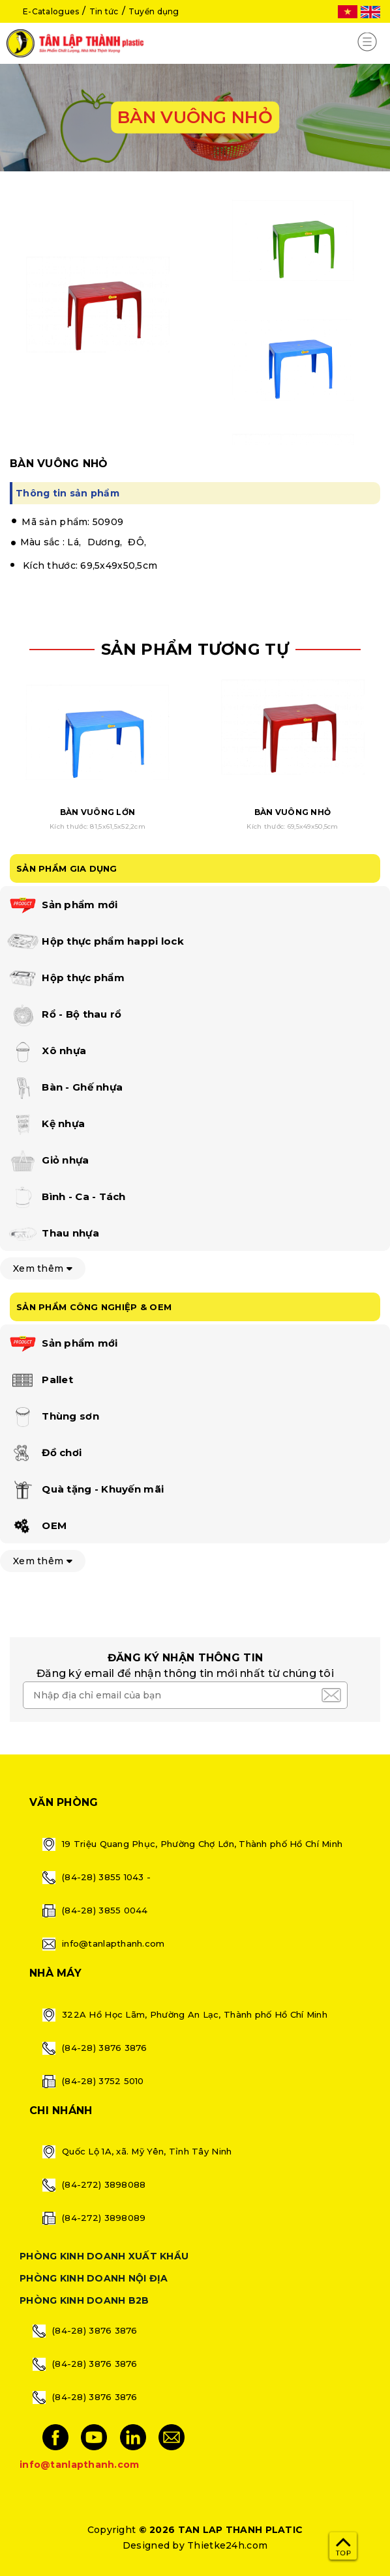 The image size is (390, 2576). I want to click on Pallet, so click(40, 1380).